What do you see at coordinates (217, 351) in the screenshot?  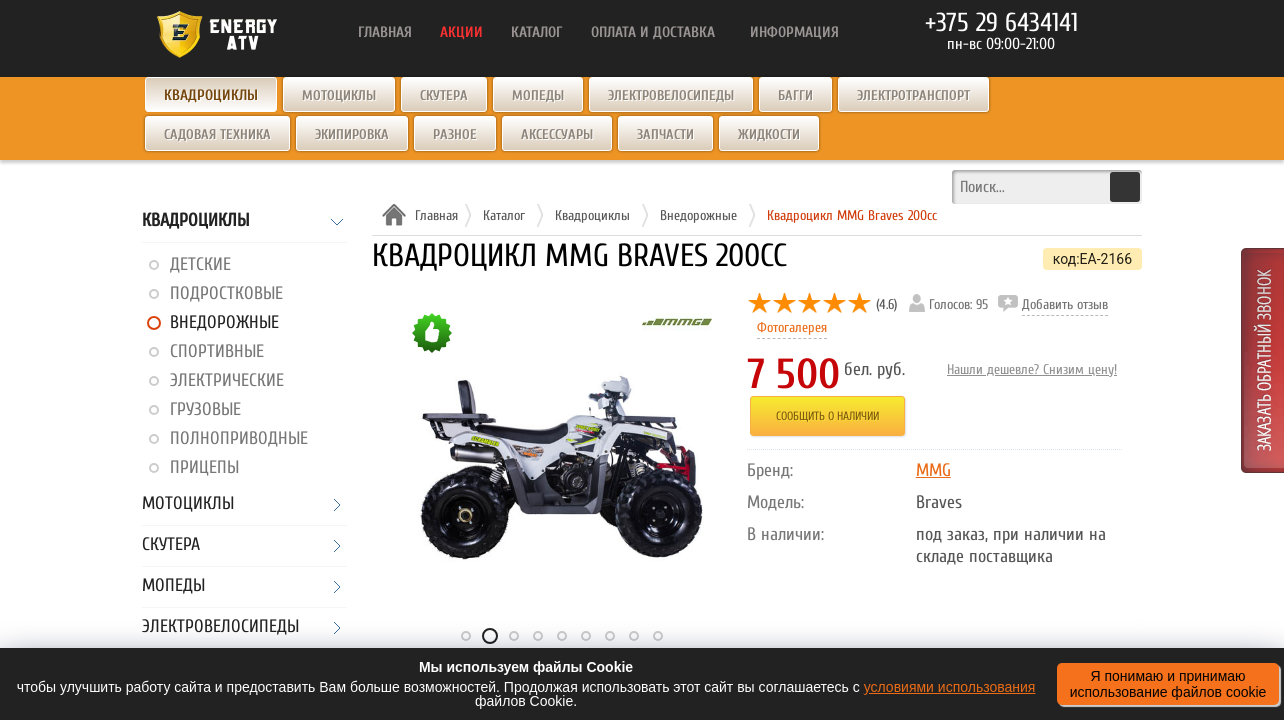 I see `Спортивные` at bounding box center [217, 351].